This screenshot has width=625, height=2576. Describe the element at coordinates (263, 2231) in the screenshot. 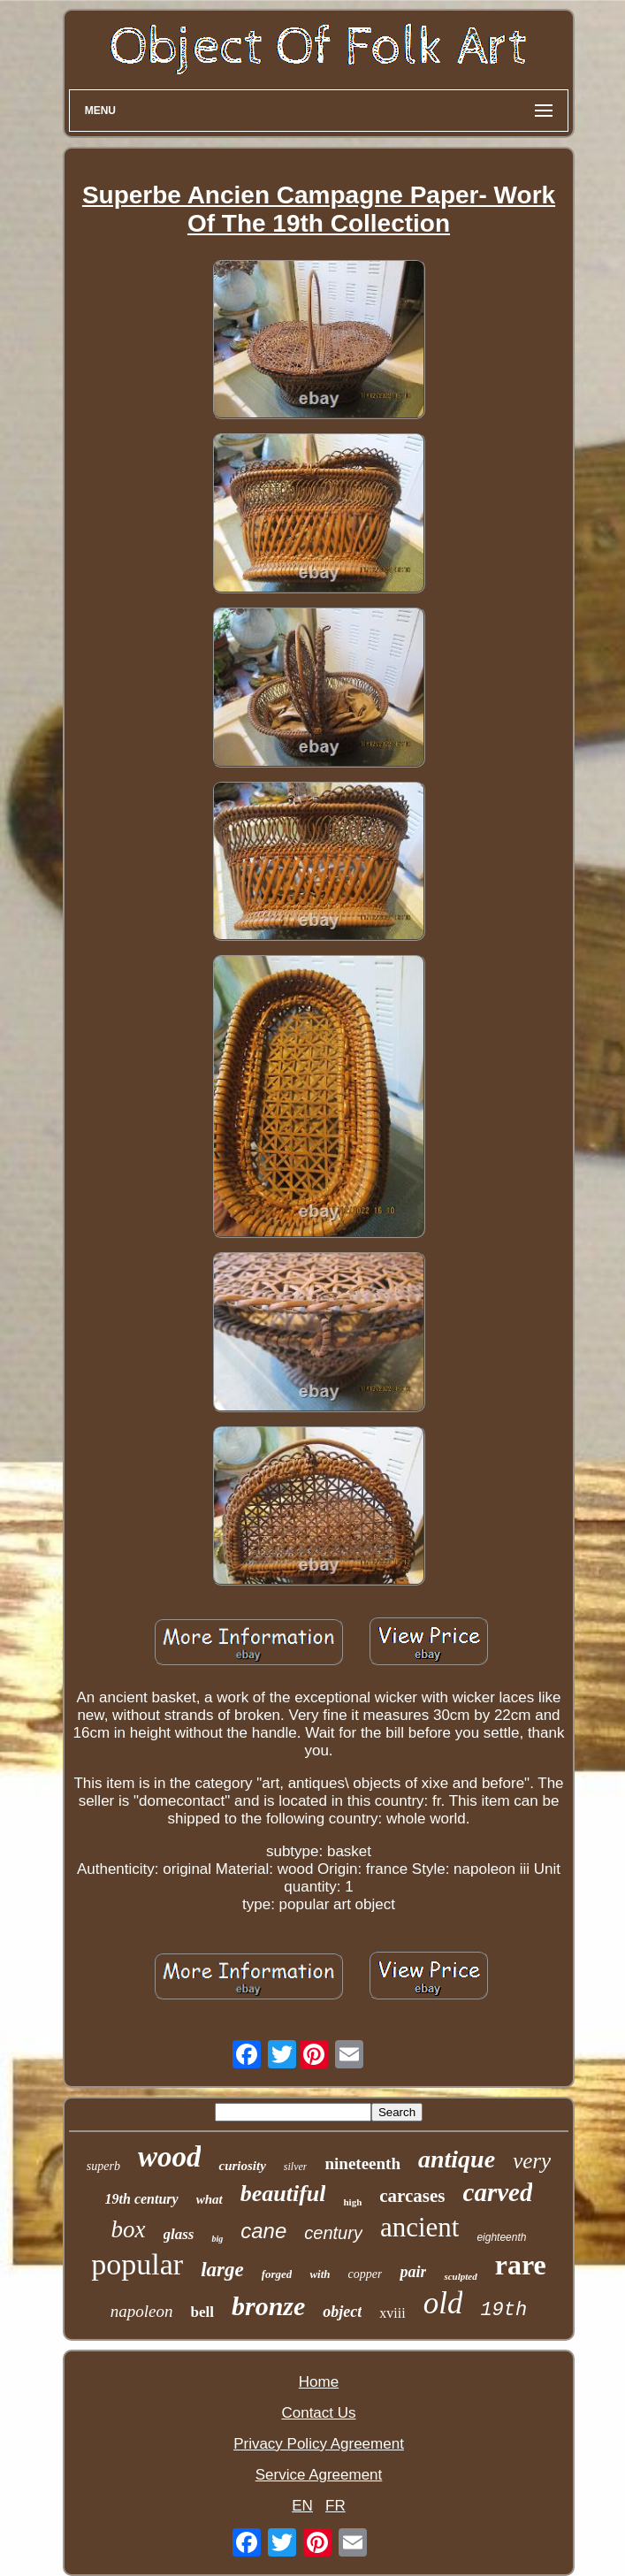

I see `cane` at that location.